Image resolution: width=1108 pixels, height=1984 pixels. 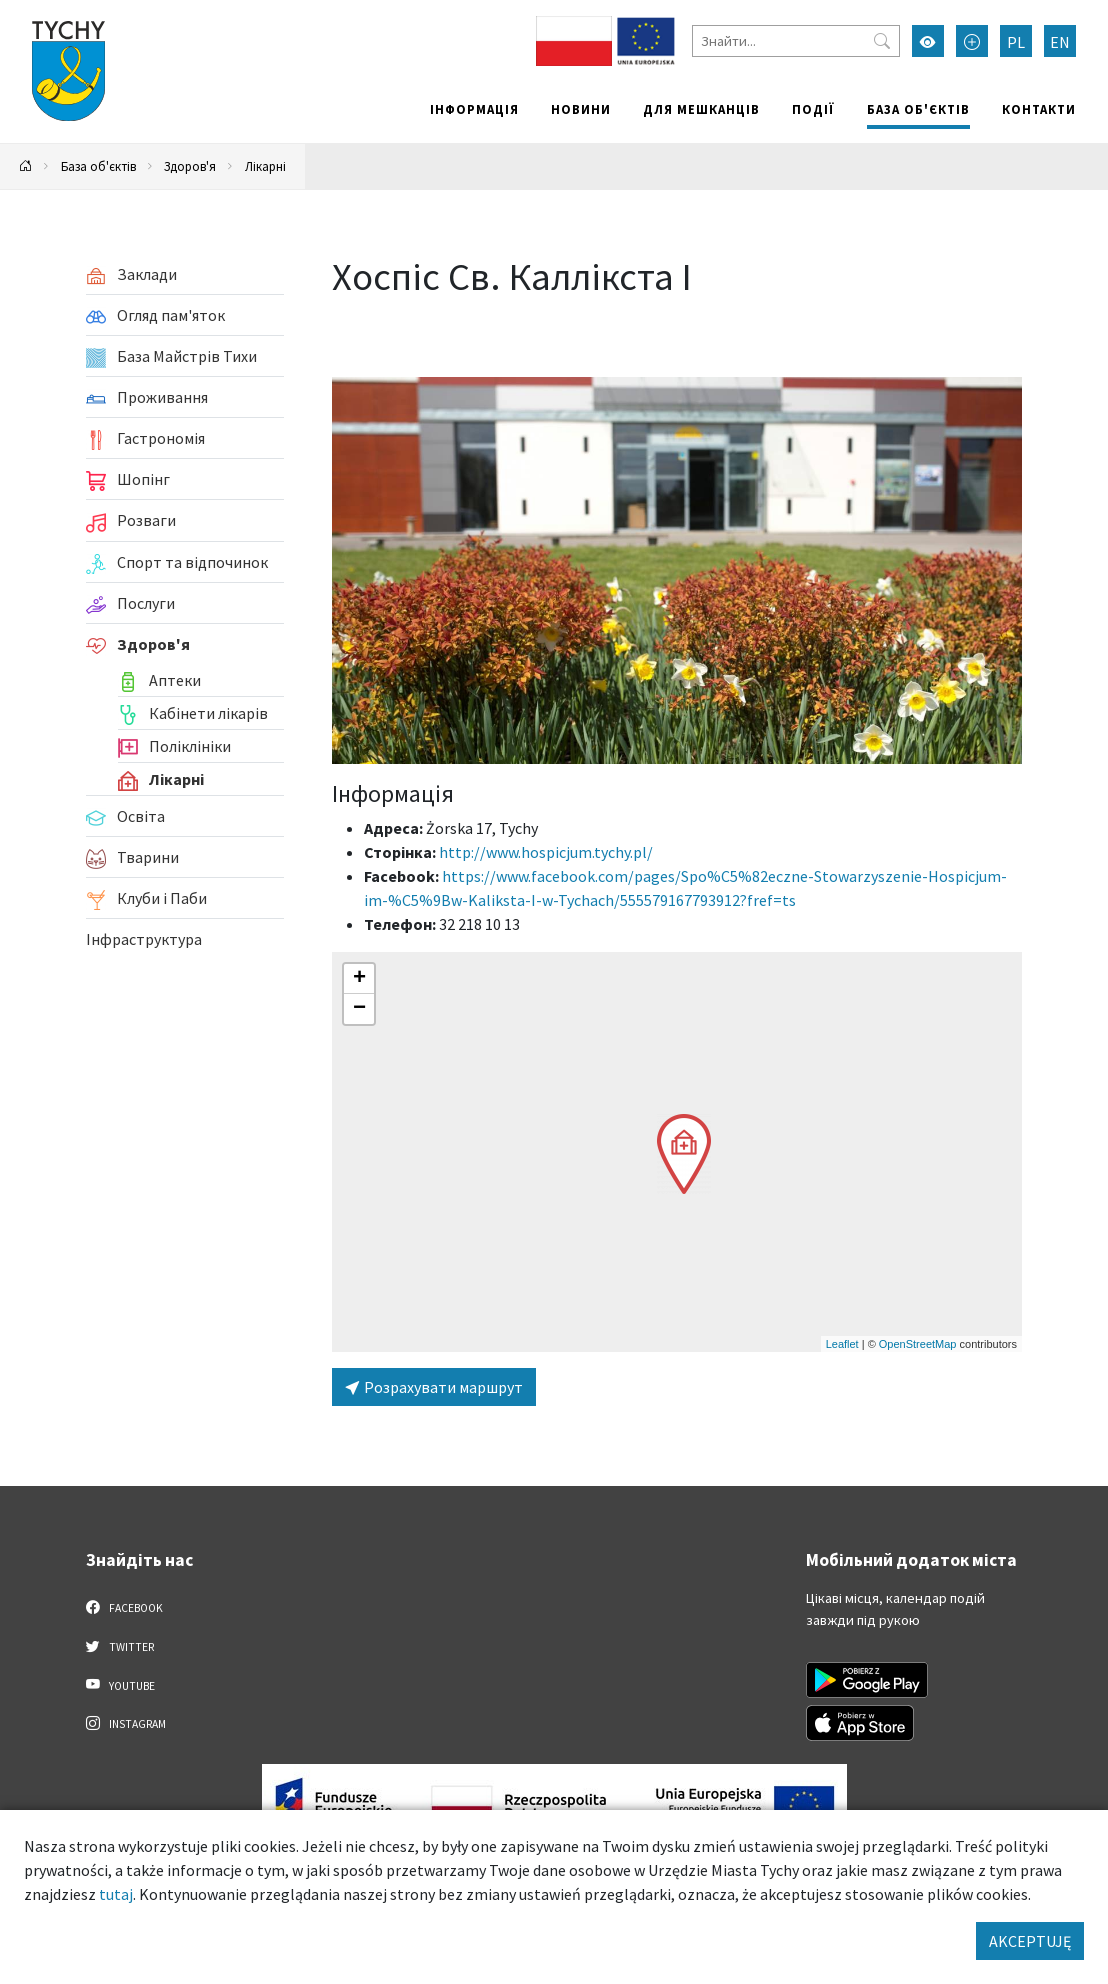 I want to click on Для мешканців, so click(x=701, y=109).